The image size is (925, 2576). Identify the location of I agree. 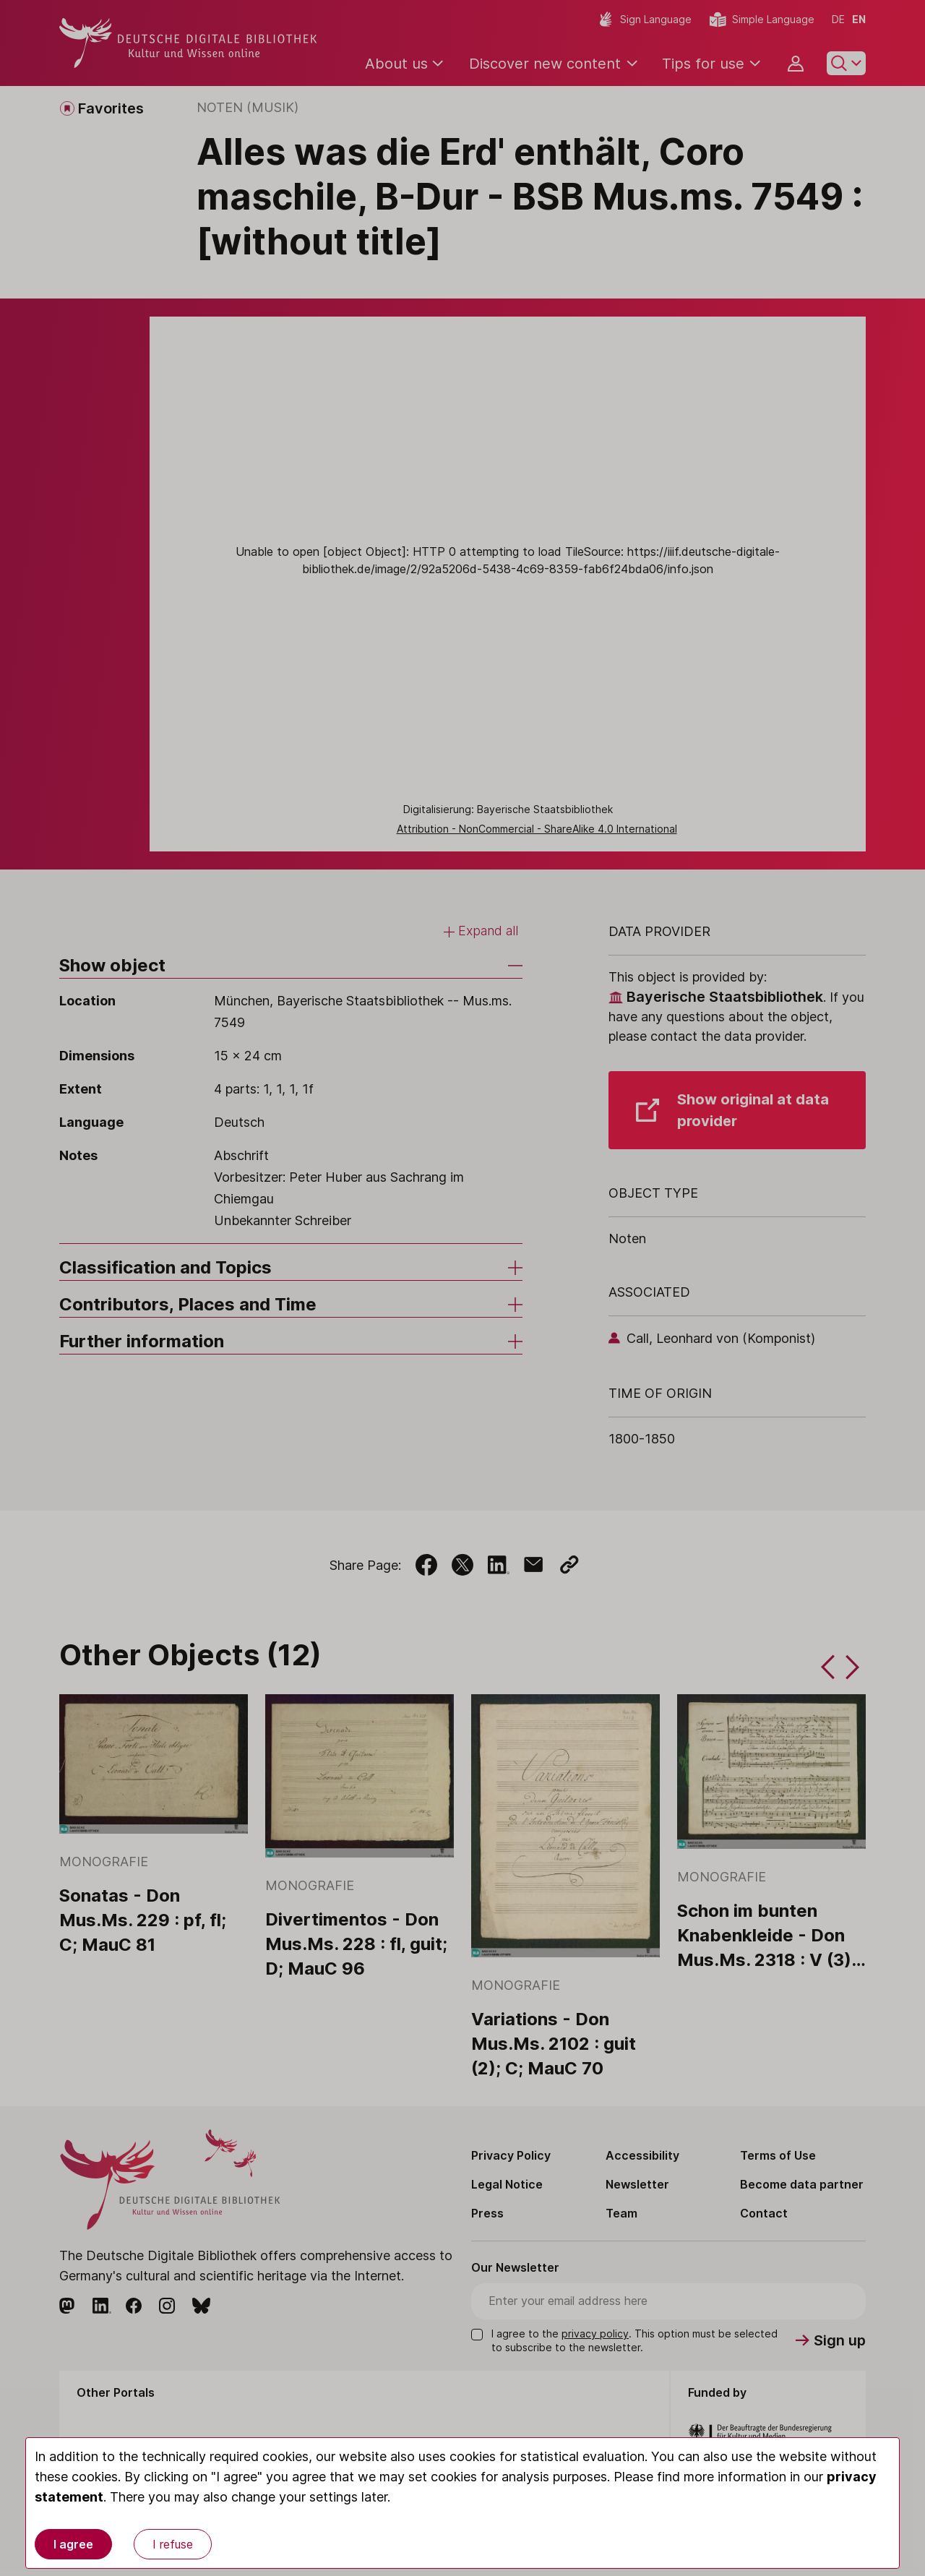
(73, 2544).